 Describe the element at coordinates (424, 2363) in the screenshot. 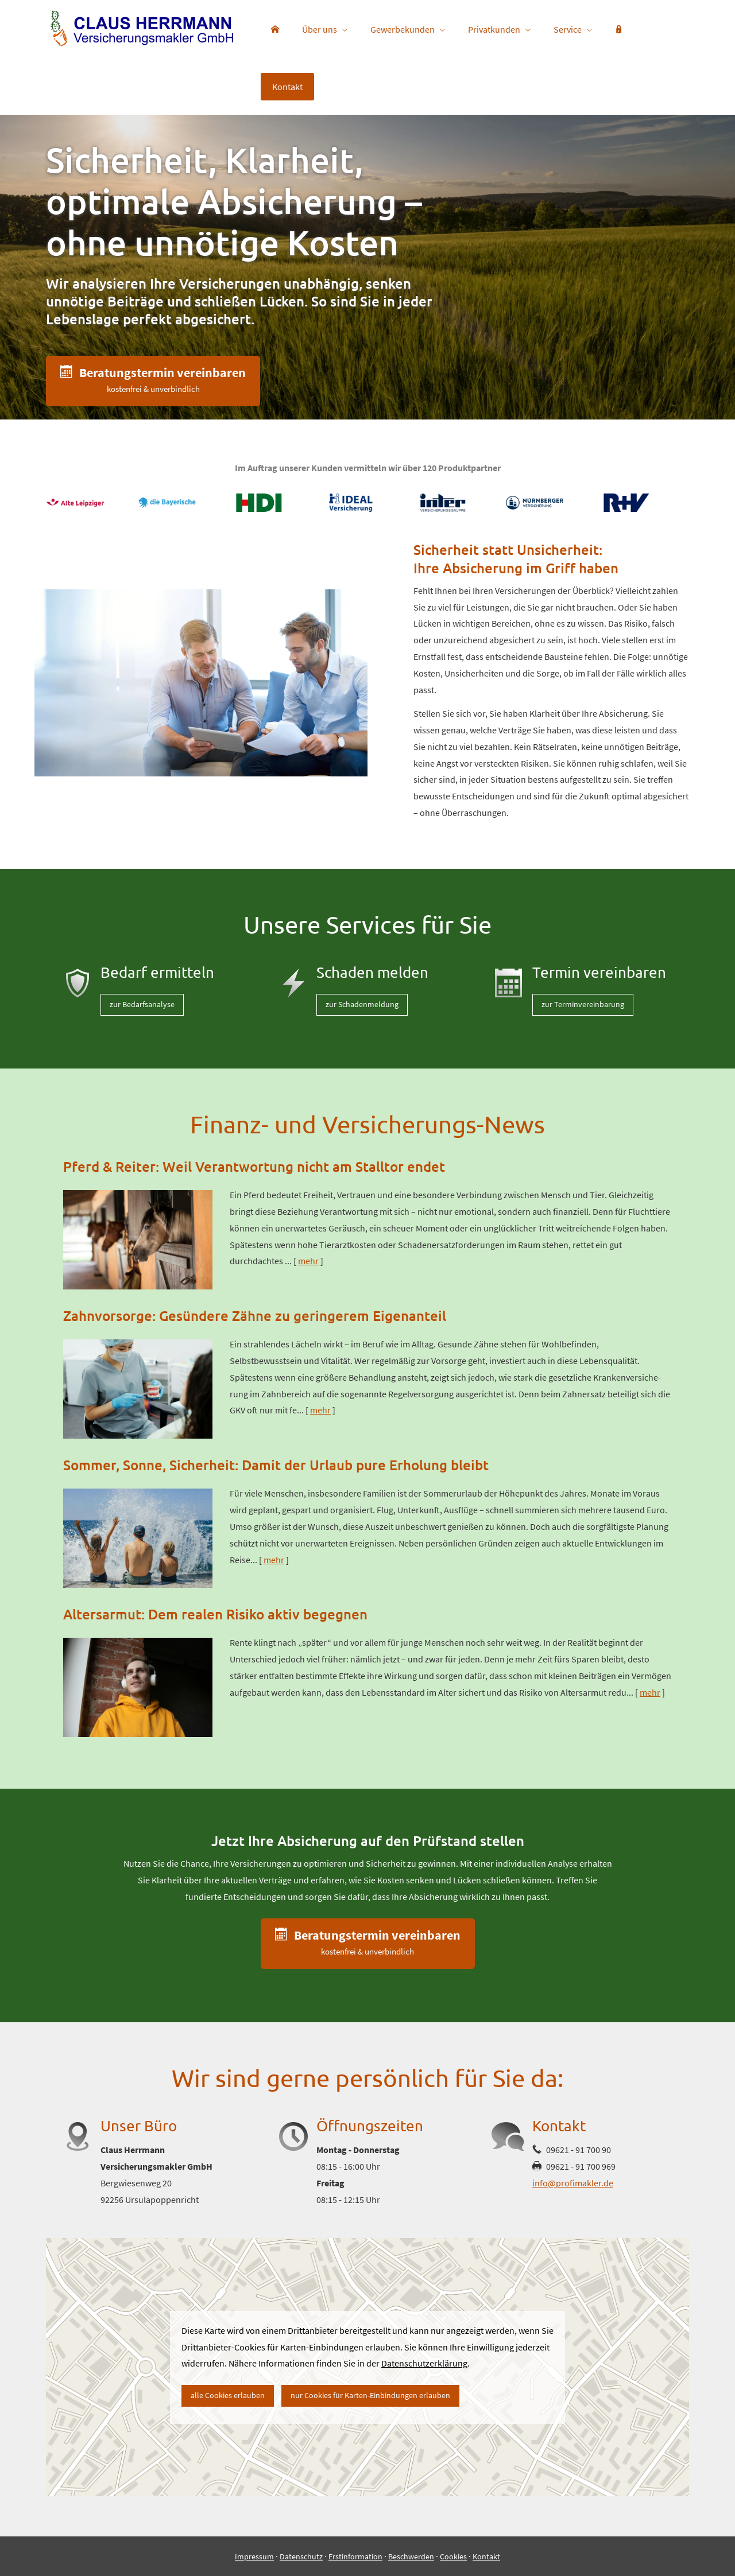

I see `Datenschutzerklärung [link]` at that location.